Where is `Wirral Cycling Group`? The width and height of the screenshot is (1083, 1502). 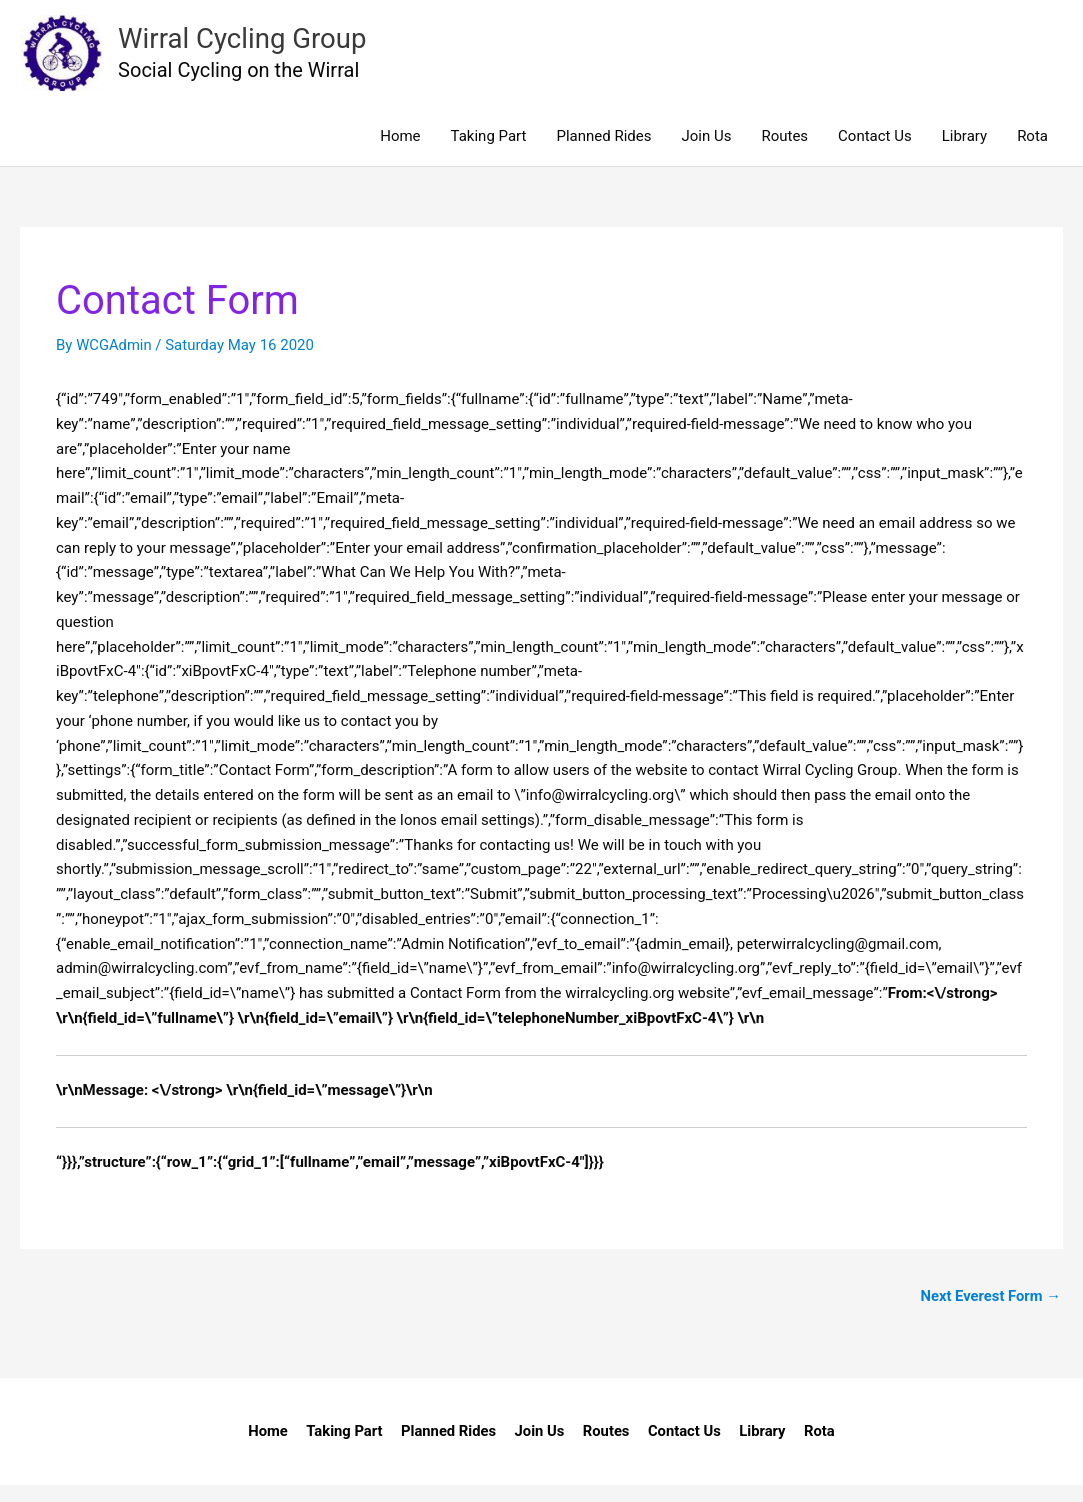
Wirral Cycling Group is located at coordinates (261, 45).